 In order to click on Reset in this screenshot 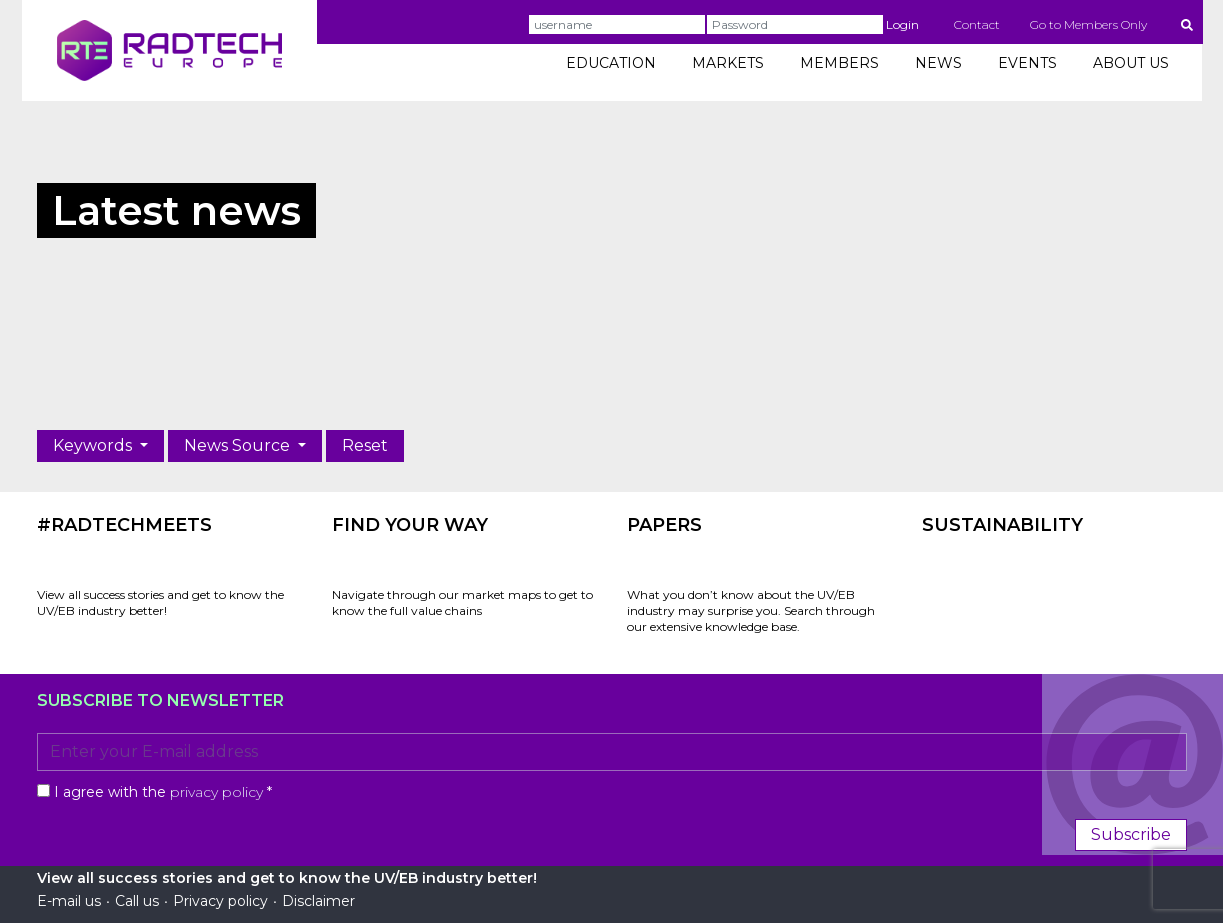, I will do `click(365, 445)`.